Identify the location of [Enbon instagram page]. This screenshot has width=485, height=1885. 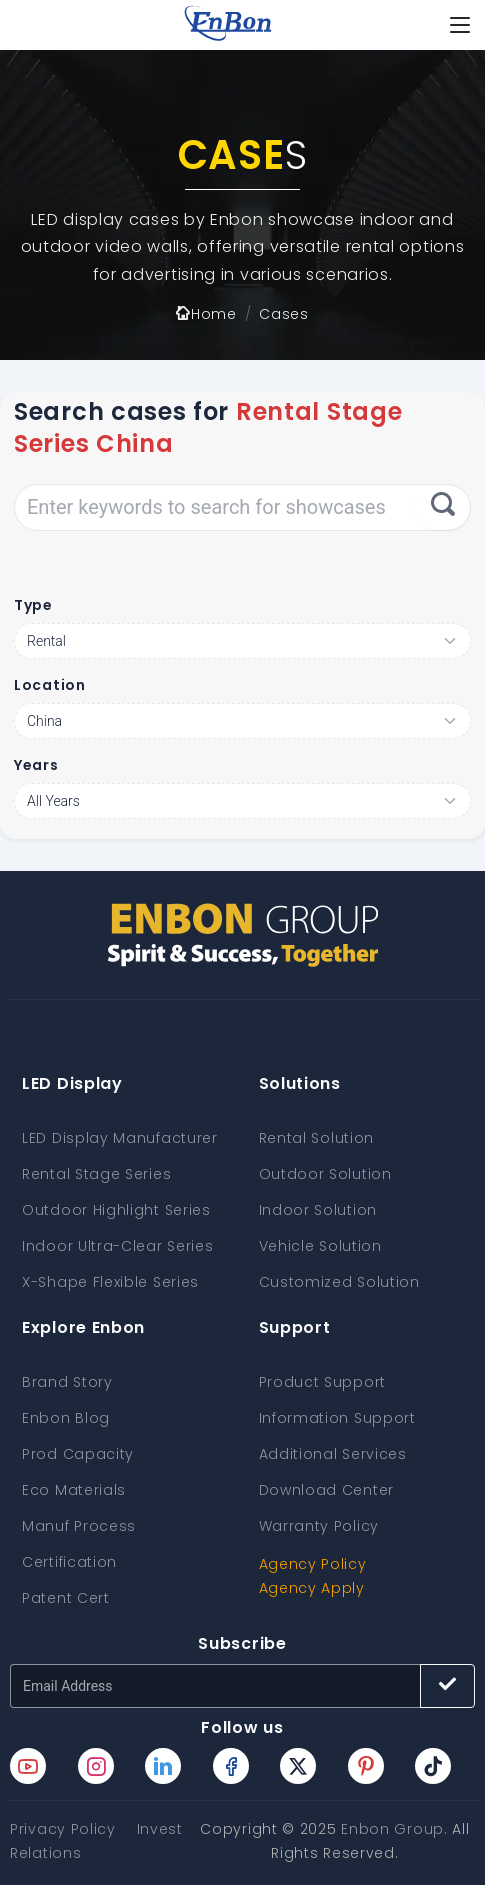
(96, 1766).